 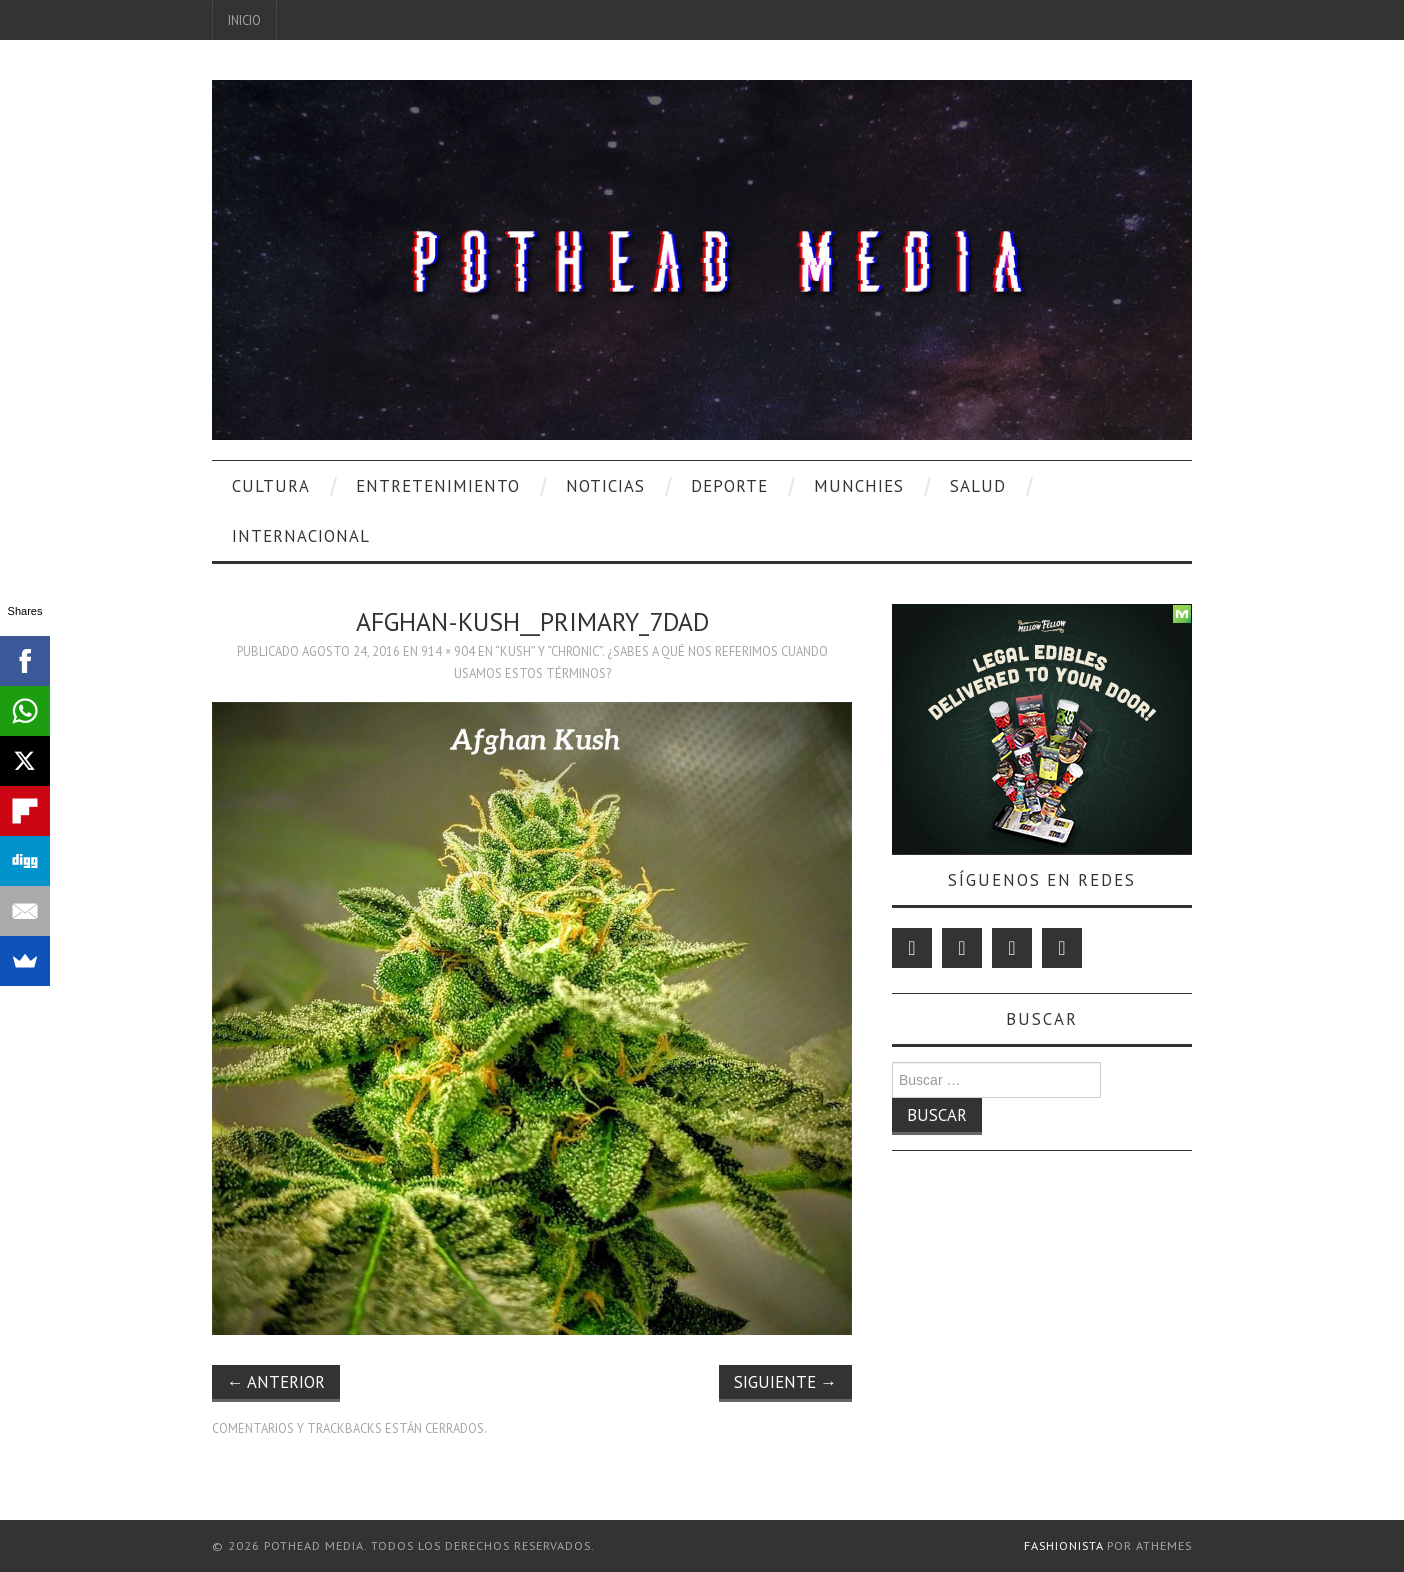 What do you see at coordinates (785, 1382) in the screenshot?
I see `Siguiente` at bounding box center [785, 1382].